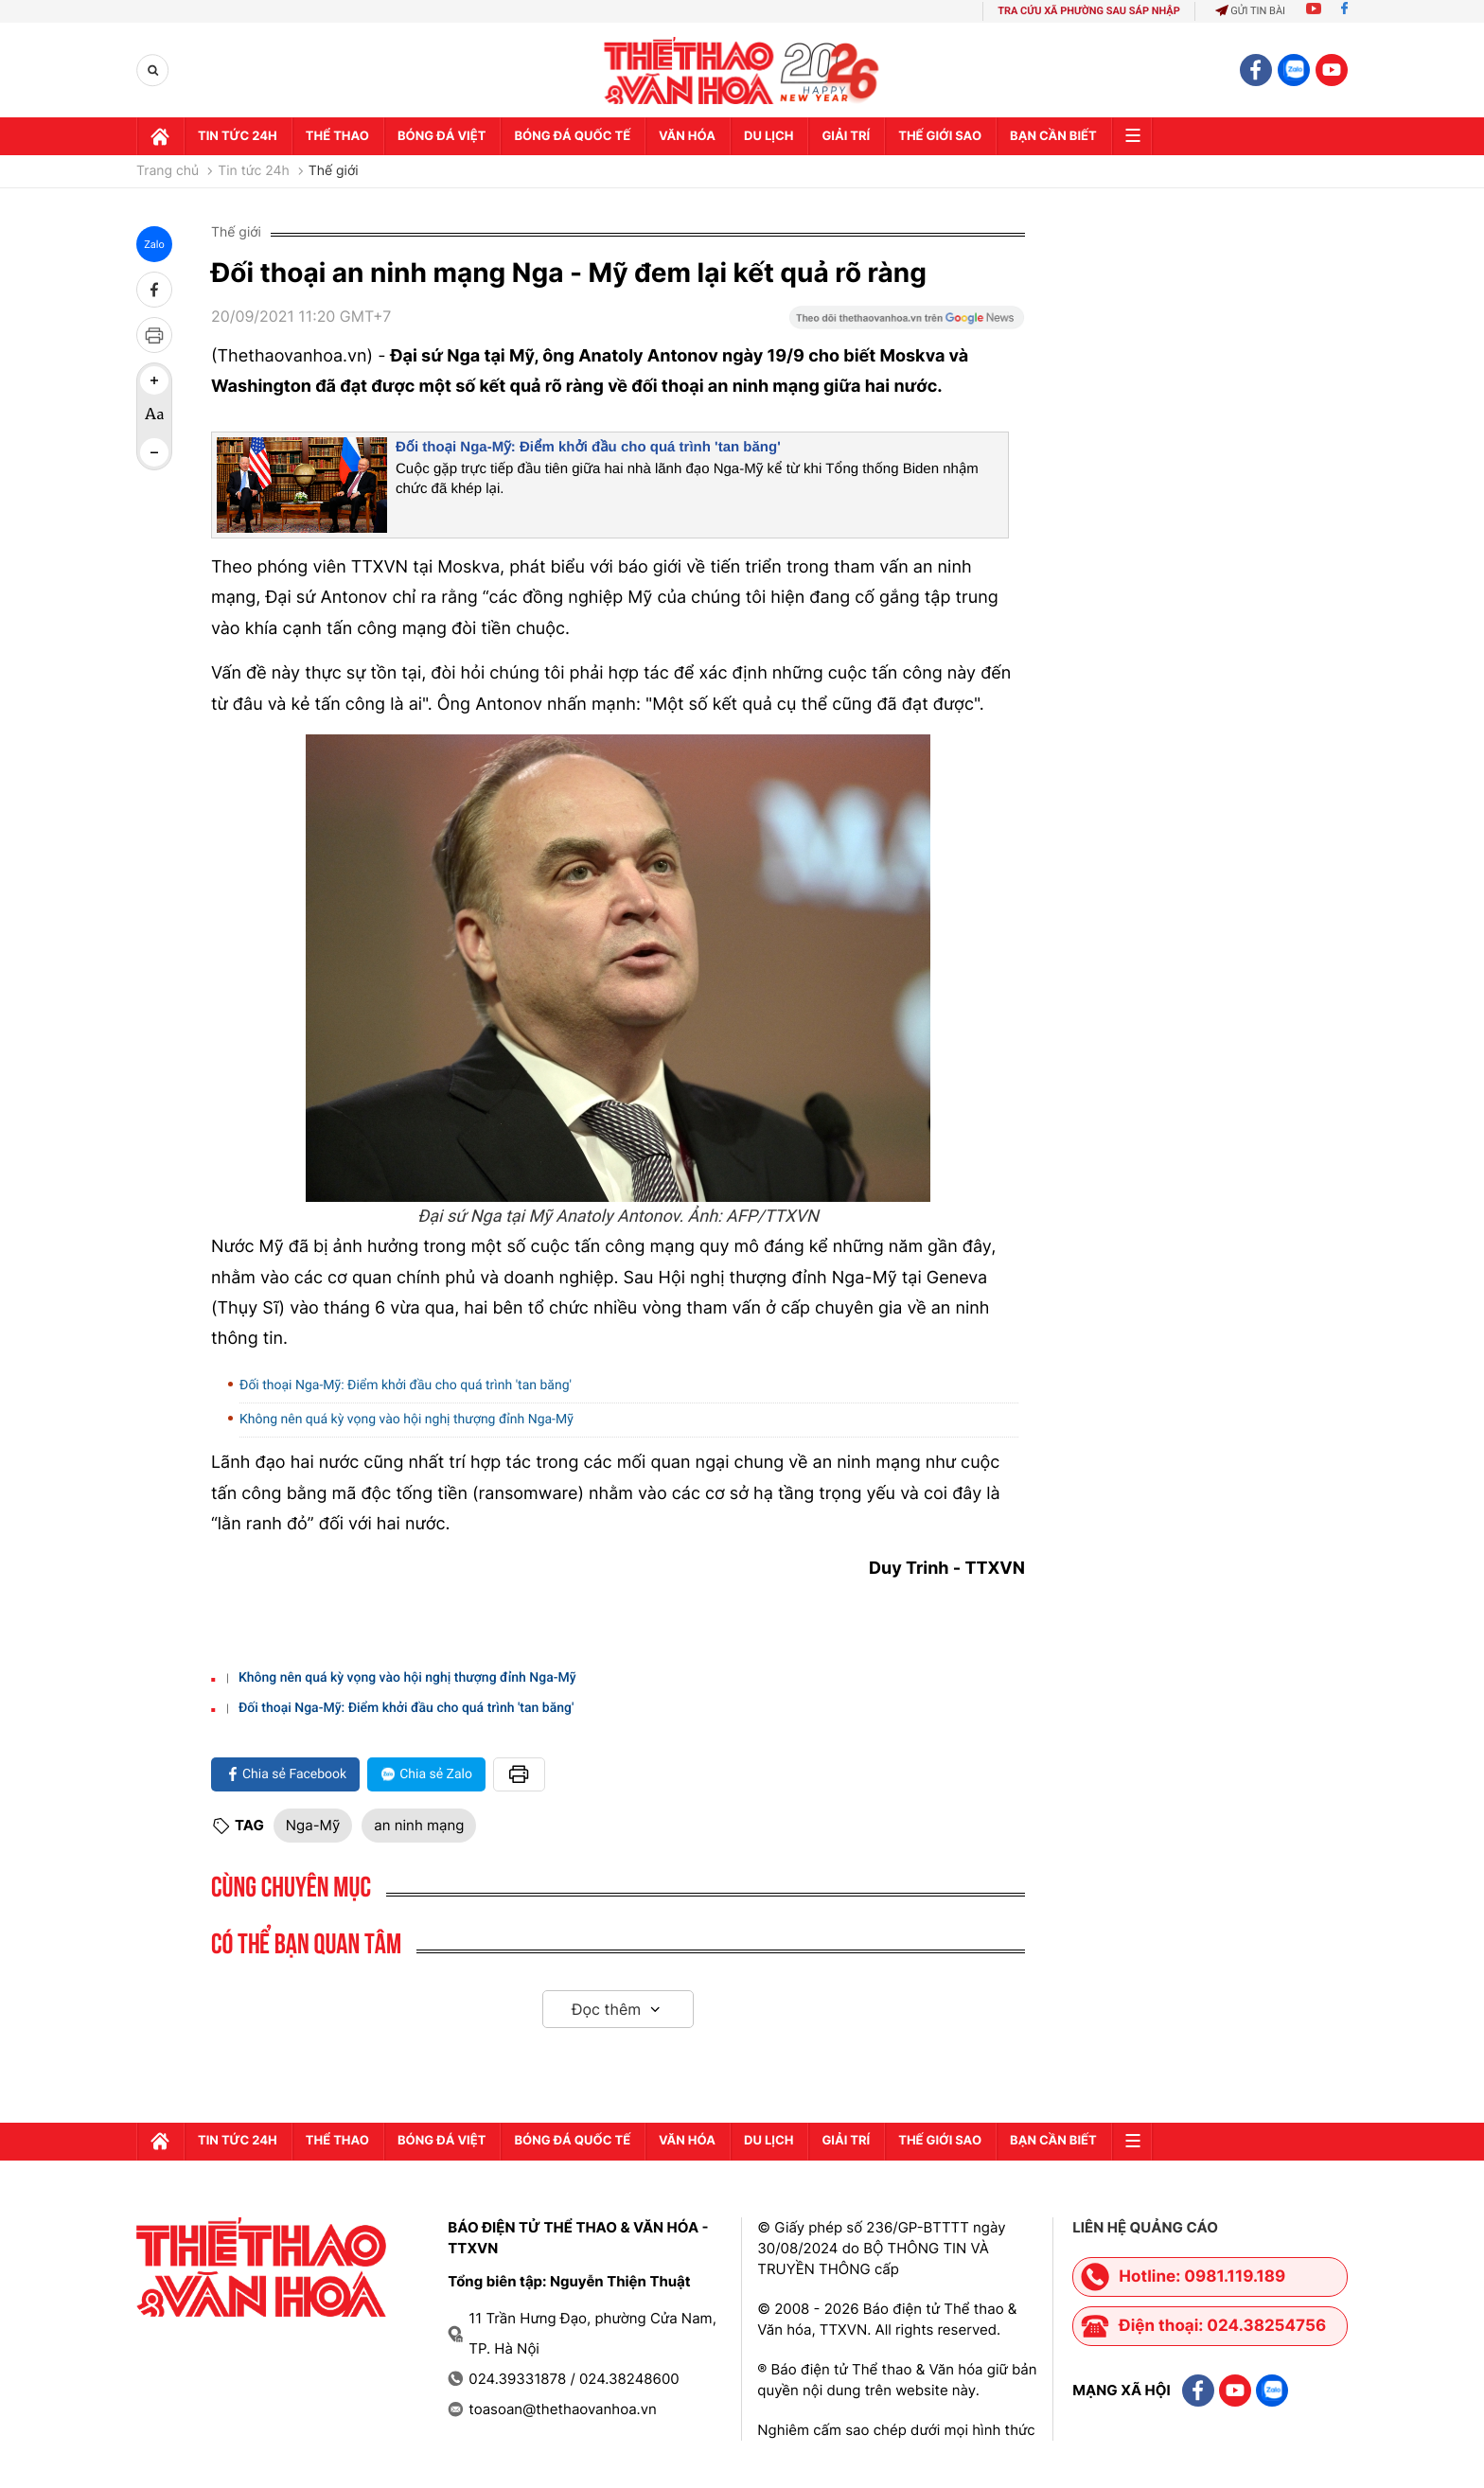 Image resolution: width=1484 pixels, height=2488 pixels. I want to click on Nga-Mỹ, so click(313, 1825).